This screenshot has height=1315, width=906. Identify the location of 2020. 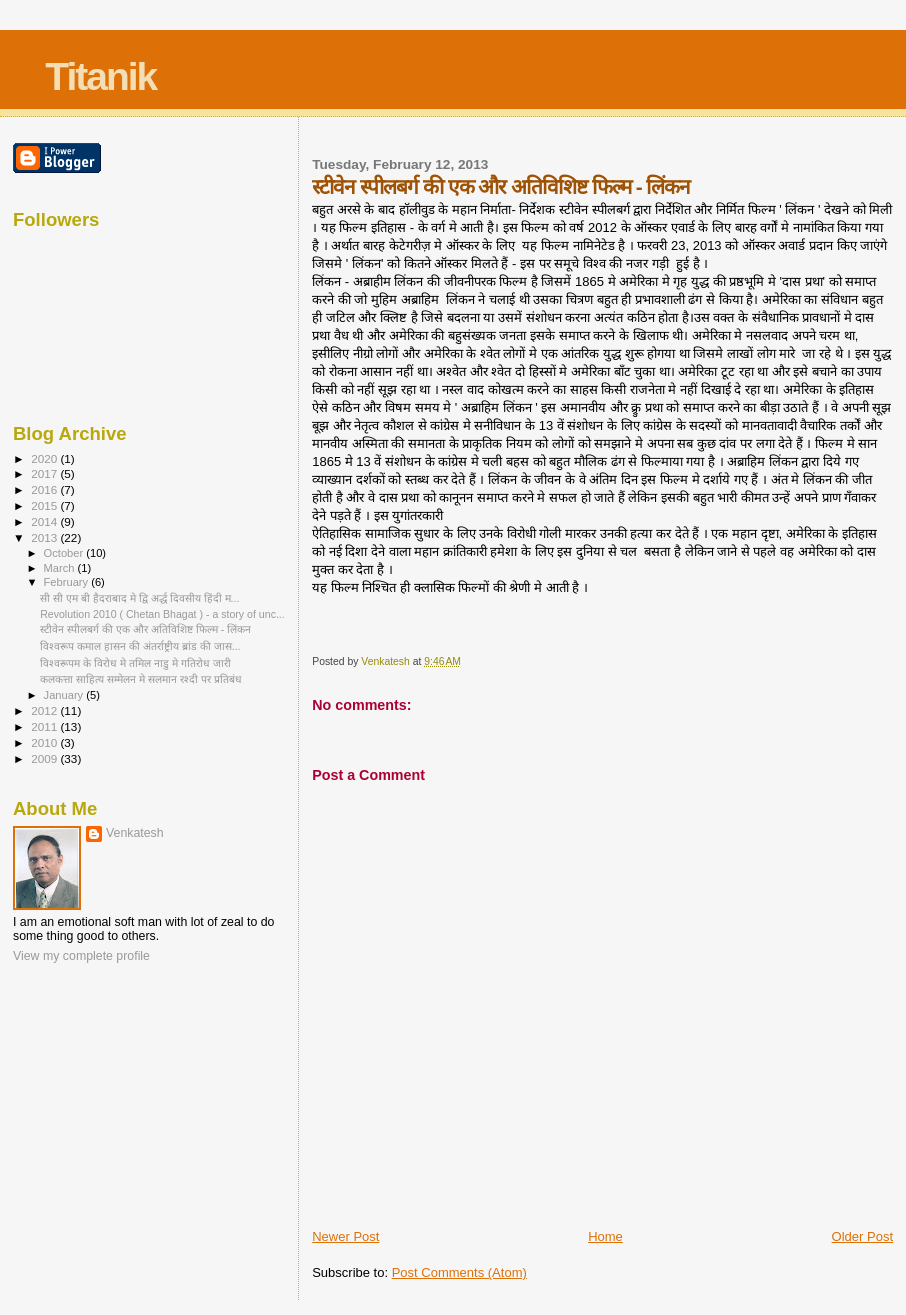
(45, 458).